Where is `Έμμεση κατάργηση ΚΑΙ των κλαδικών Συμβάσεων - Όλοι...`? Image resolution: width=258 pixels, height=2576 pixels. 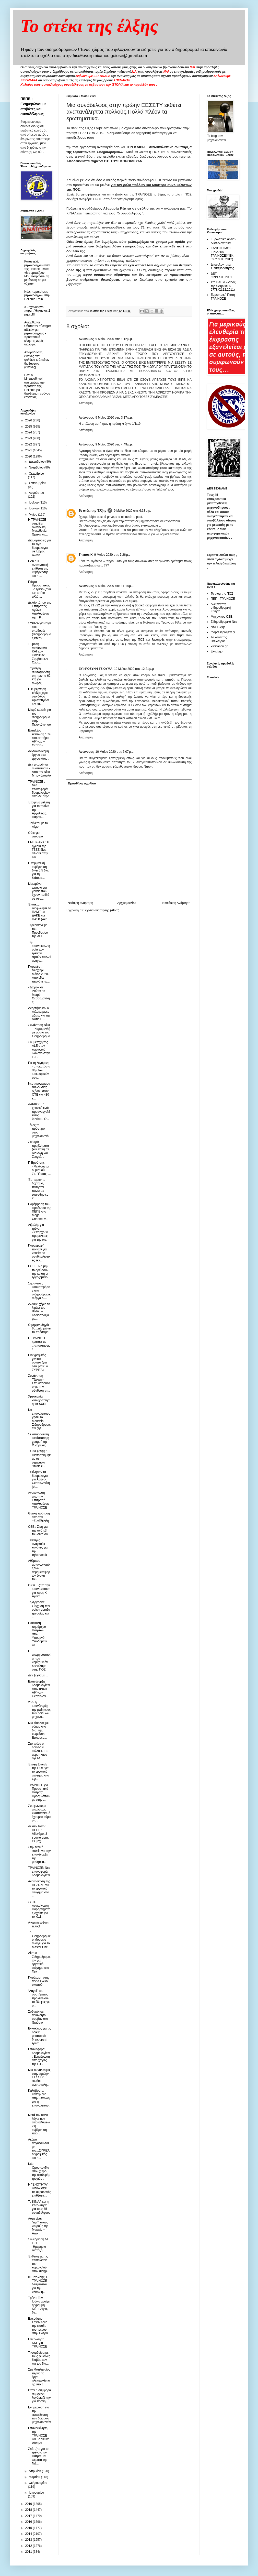
Έμμεση κατάργηση ΚΑΙ των κλαδικών Συμβάσεων - Όλοι... is located at coordinates (39, 653).